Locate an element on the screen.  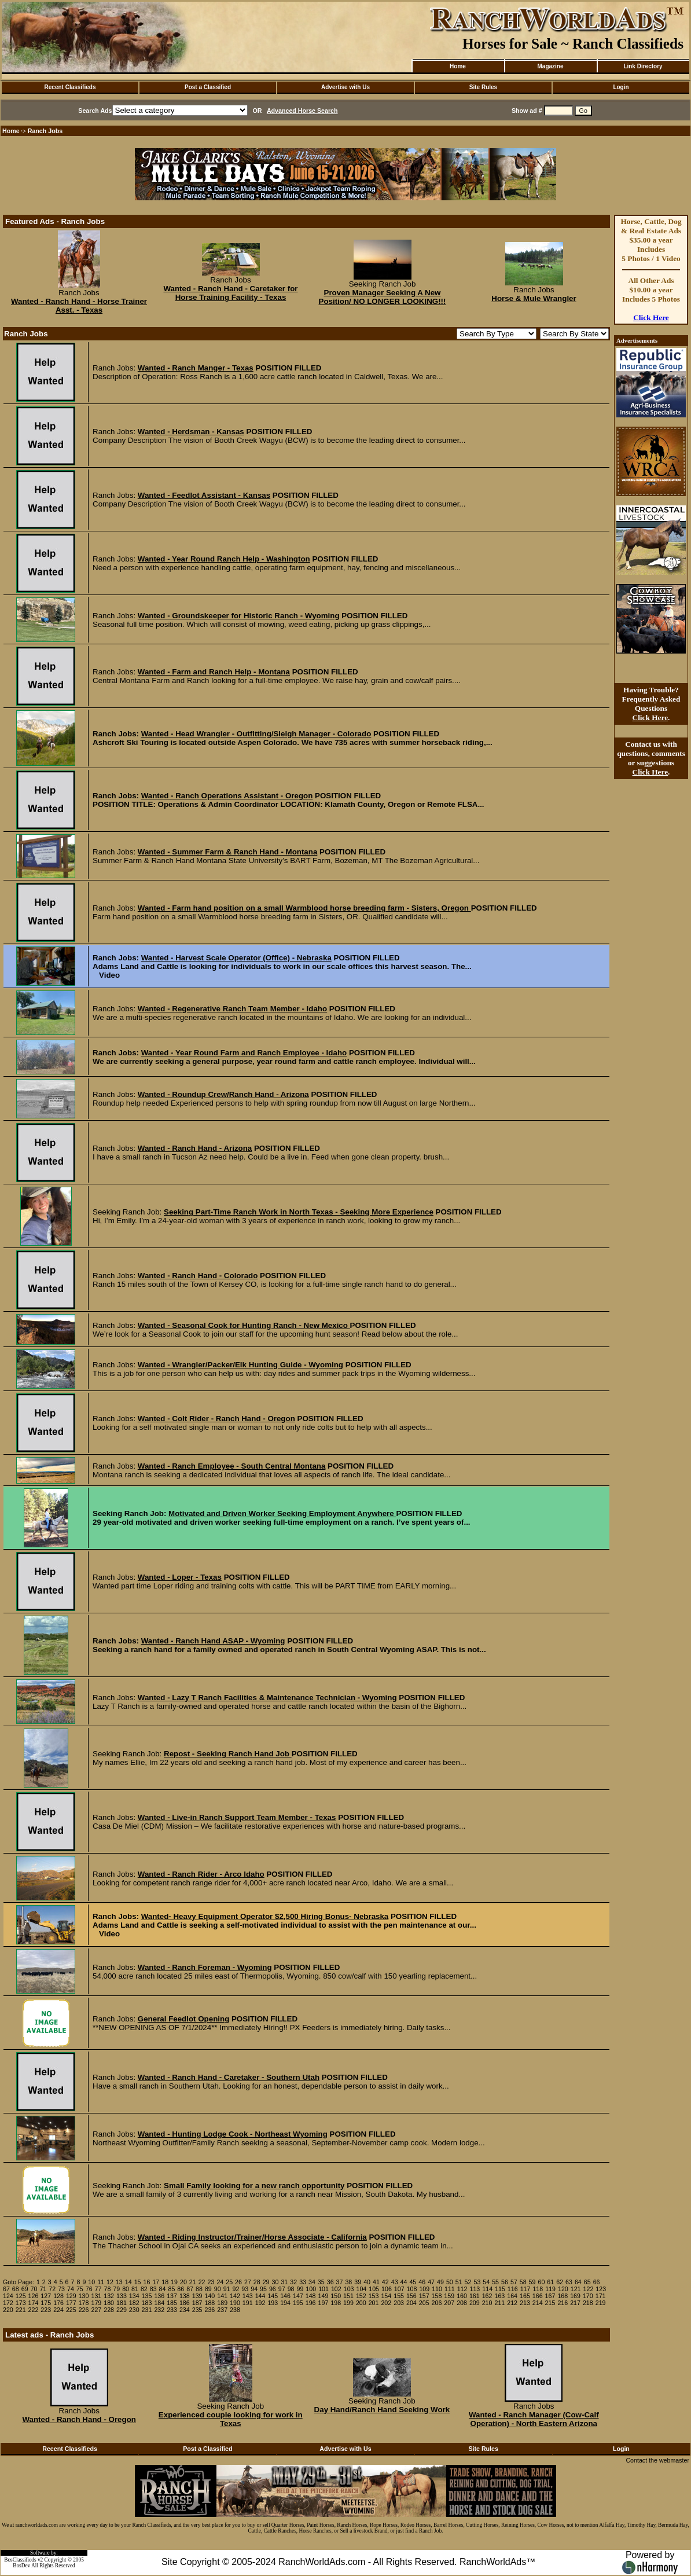
172 is located at coordinates (8, 2302).